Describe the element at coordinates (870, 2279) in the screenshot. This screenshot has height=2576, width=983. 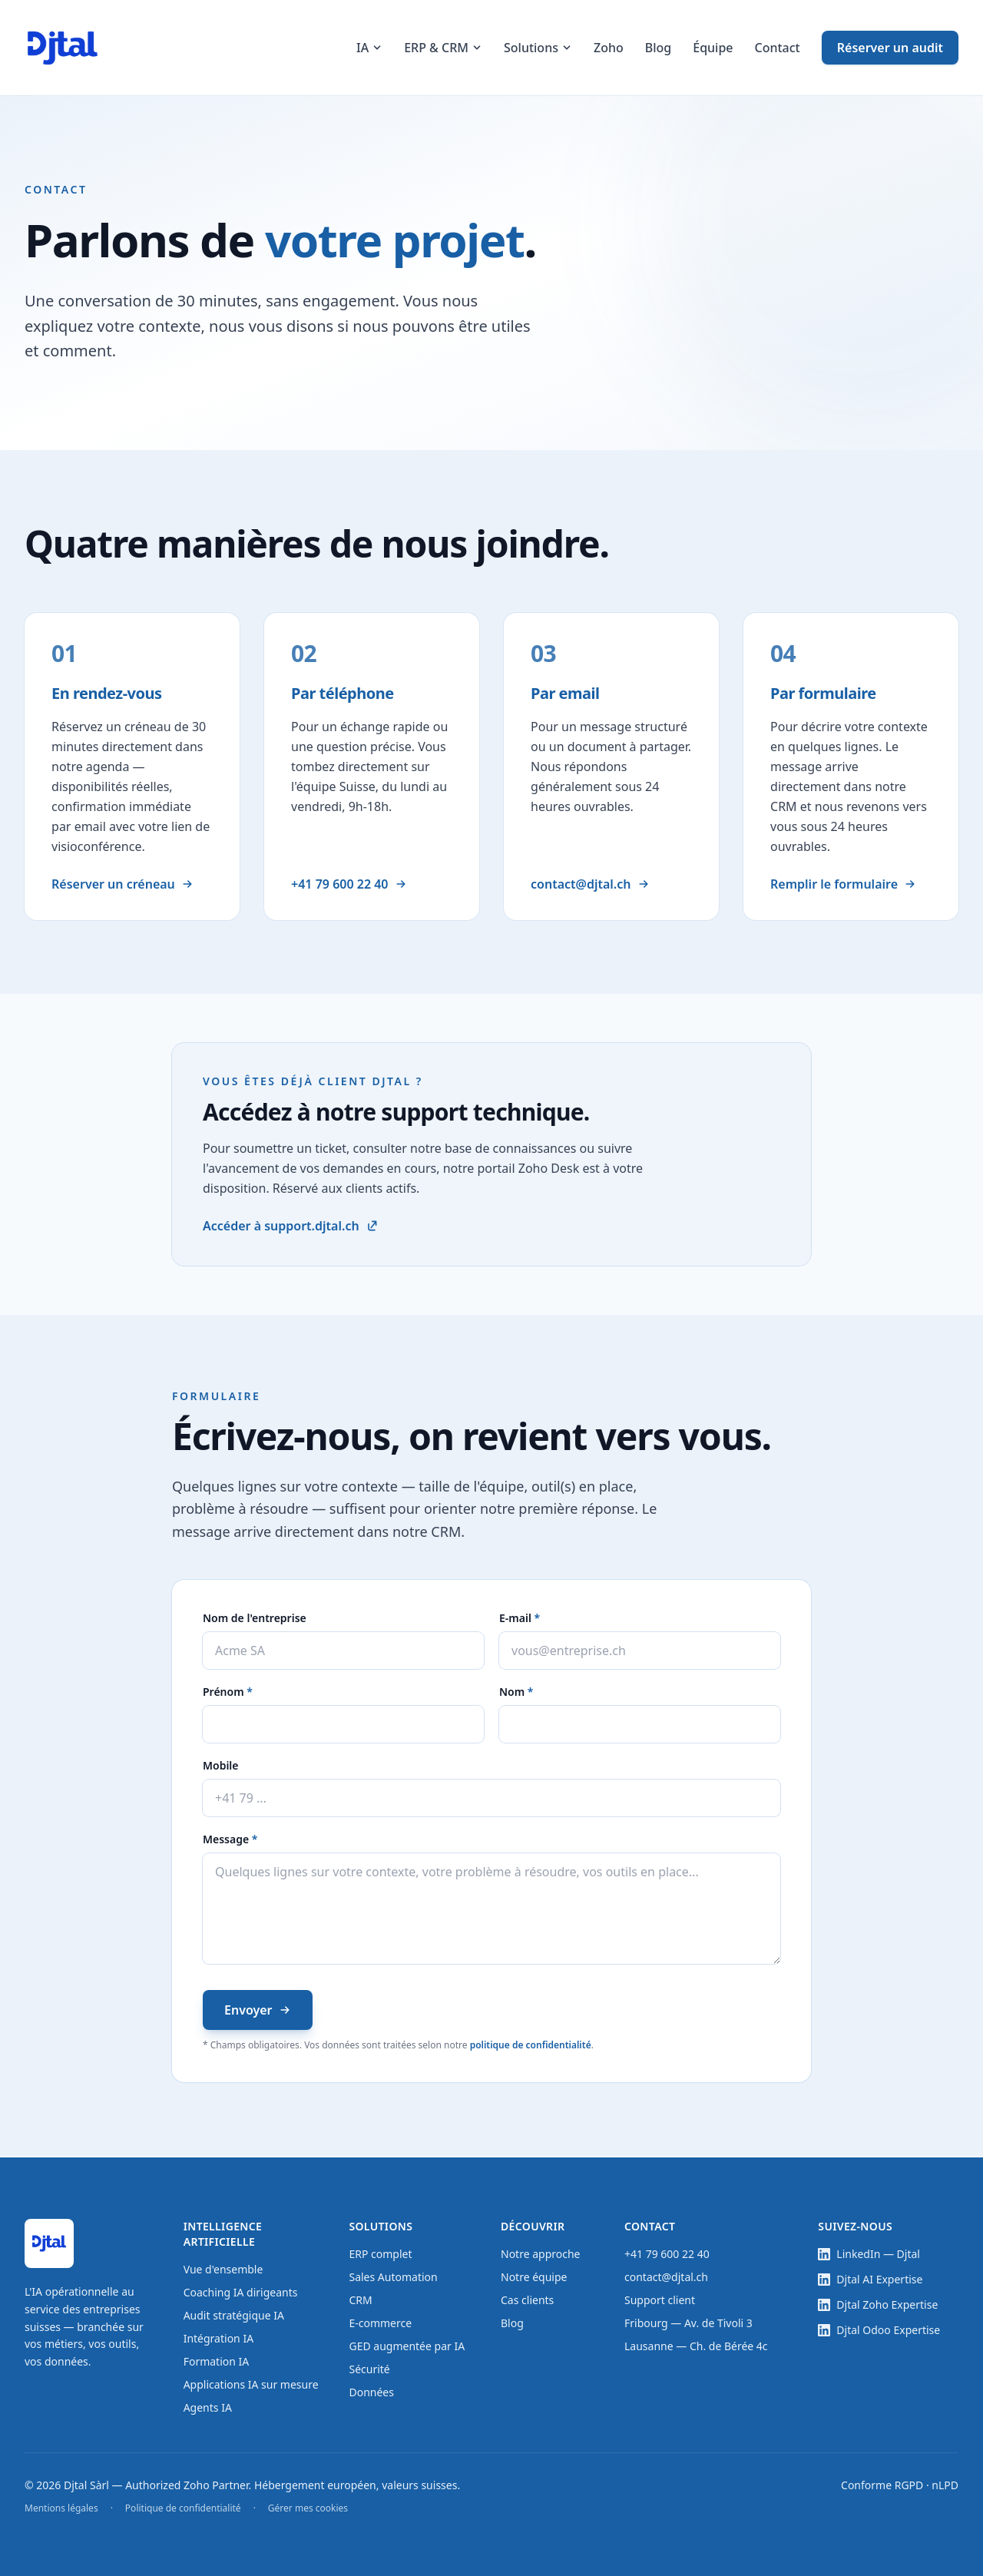
I see `Djtal AI Expertise [LinkedIn — showcase Djtal AI Expertise (nouvel onglet)]` at that location.